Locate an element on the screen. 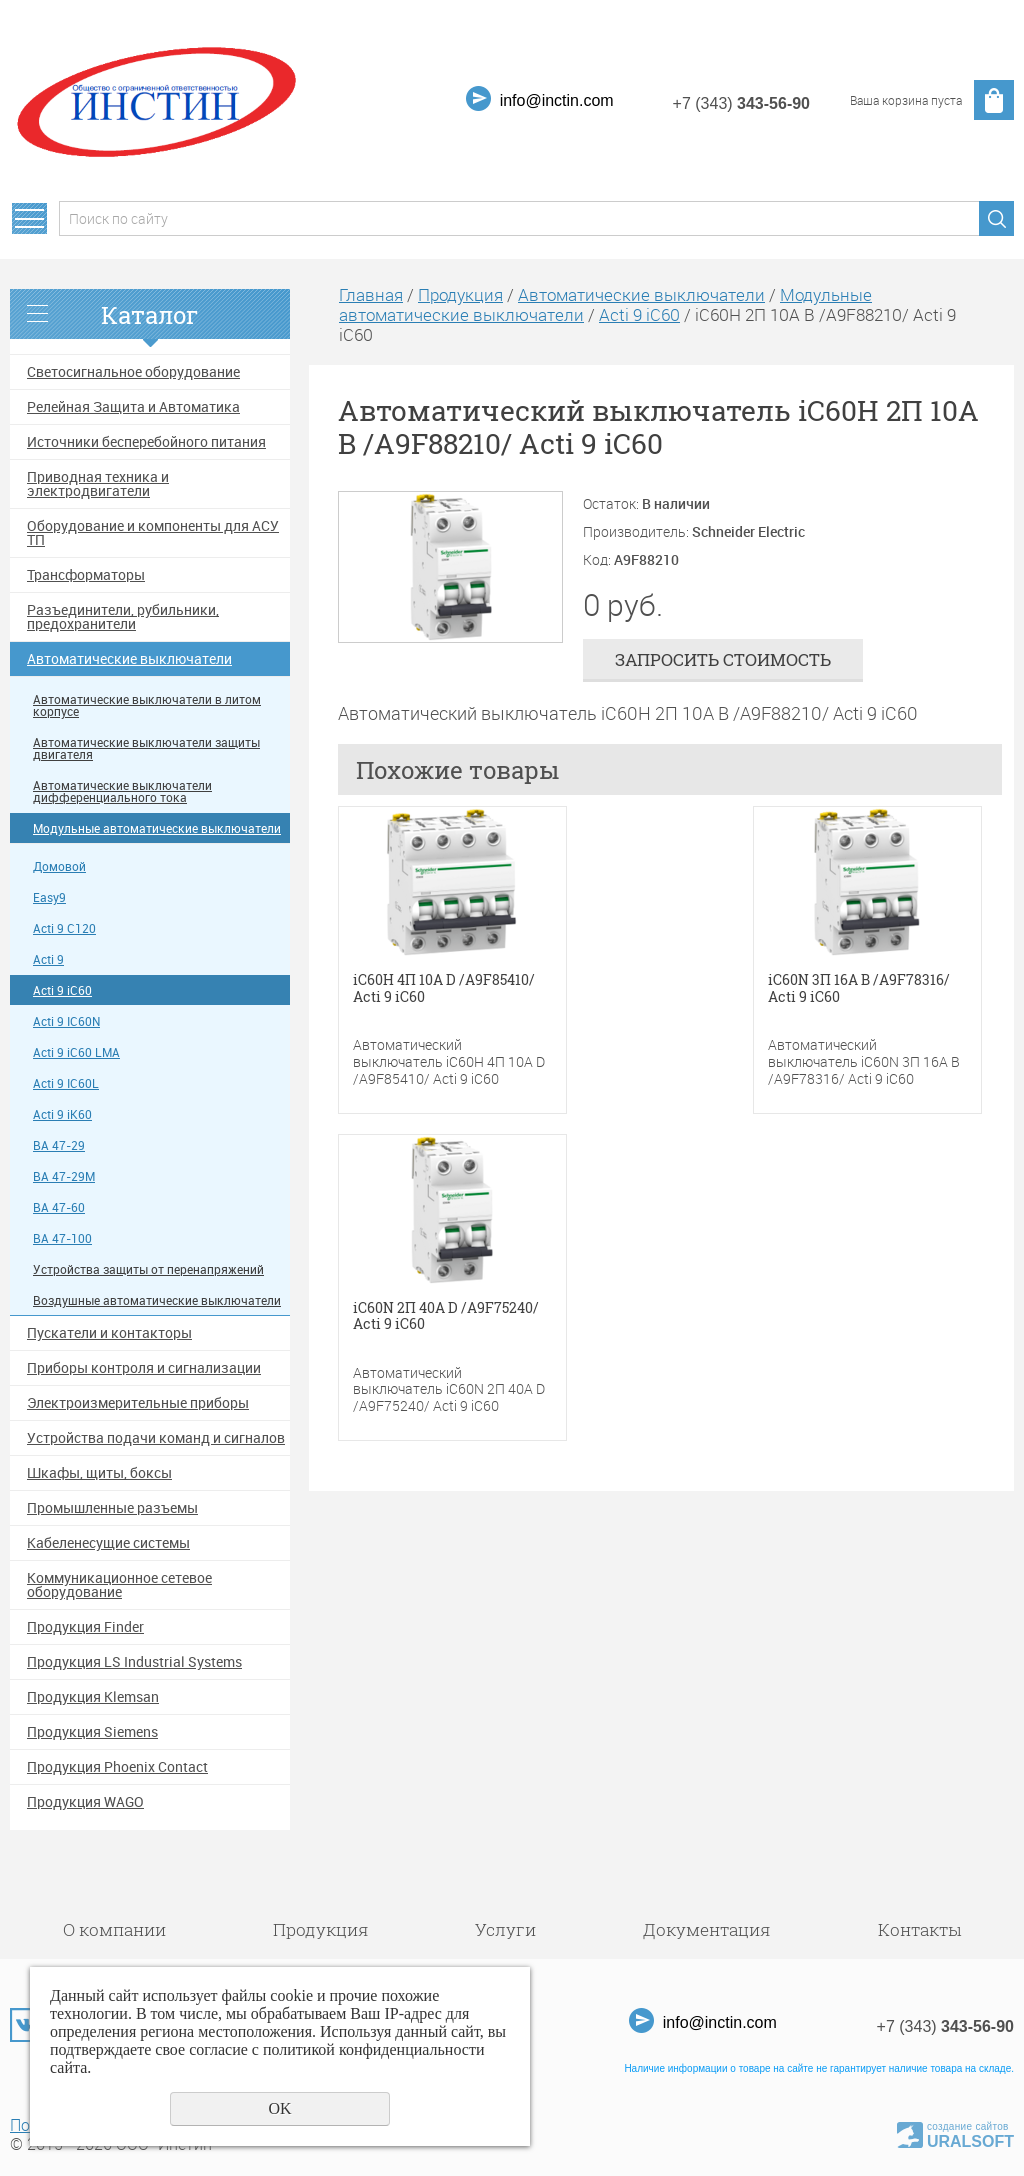  Продукция Siemens is located at coordinates (92, 1732).